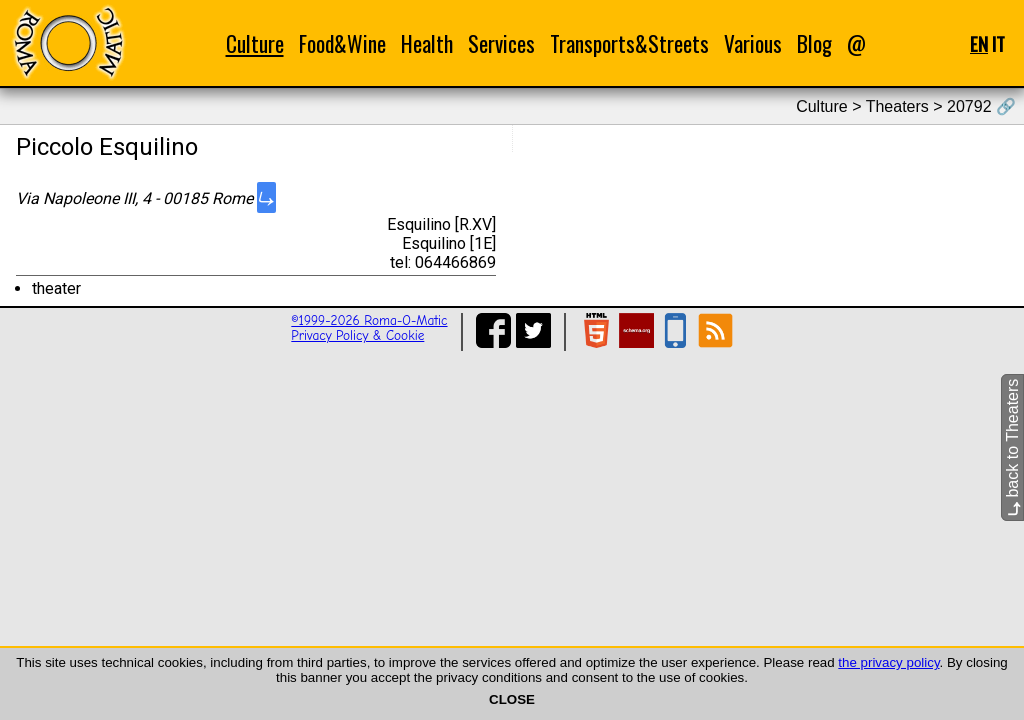 The width and height of the screenshot is (1024, 720). Describe the element at coordinates (501, 43) in the screenshot. I see `Services` at that location.